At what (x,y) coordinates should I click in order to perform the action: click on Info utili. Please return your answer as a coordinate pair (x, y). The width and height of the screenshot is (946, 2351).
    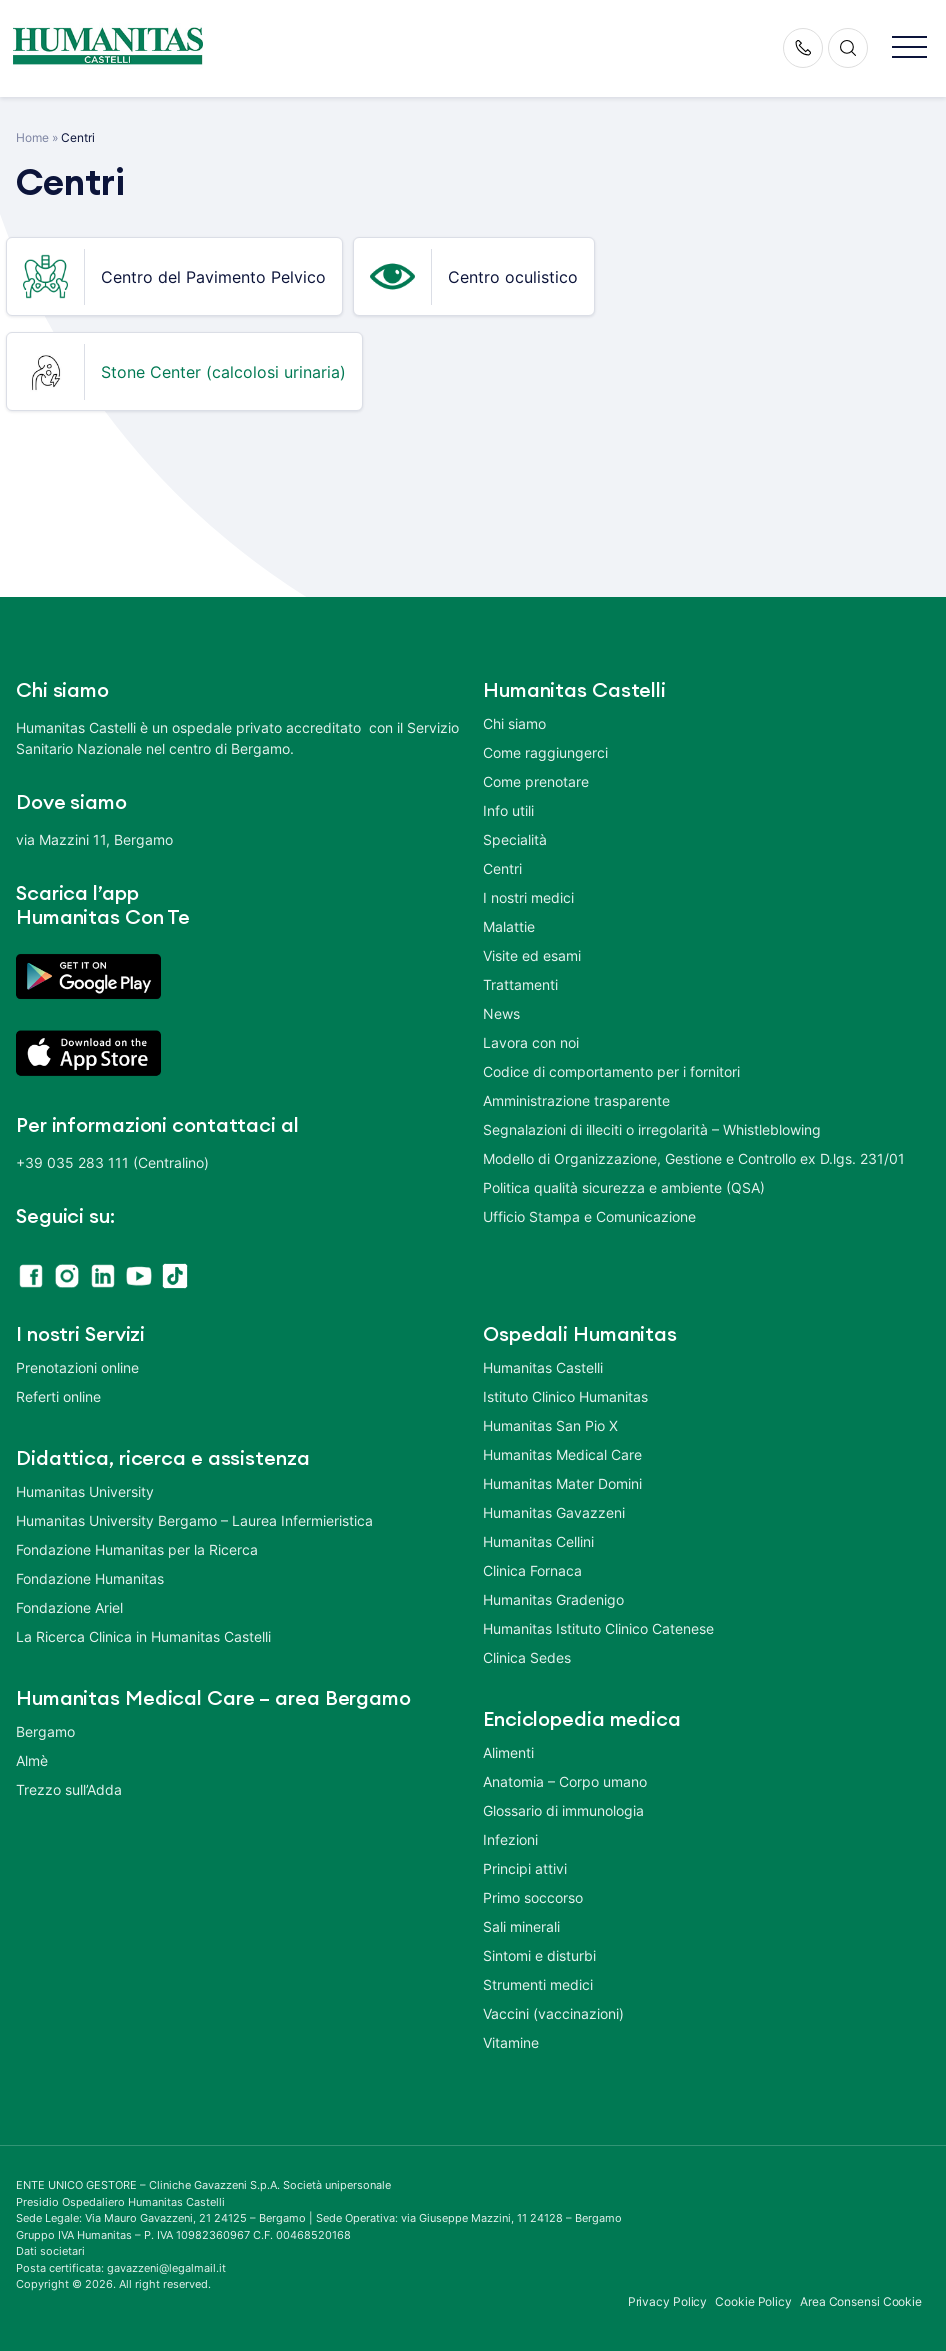
    Looking at the image, I should click on (508, 810).